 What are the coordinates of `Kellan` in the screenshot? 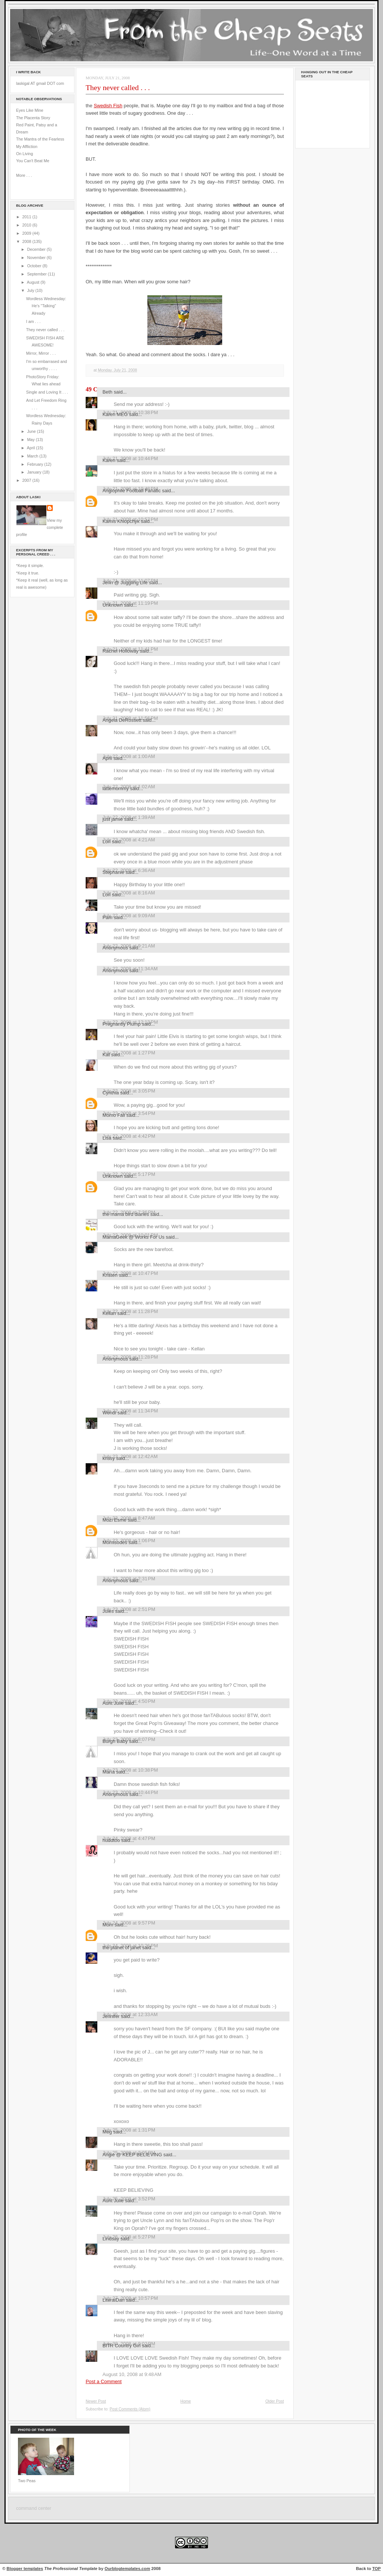 It's located at (109, 1313).